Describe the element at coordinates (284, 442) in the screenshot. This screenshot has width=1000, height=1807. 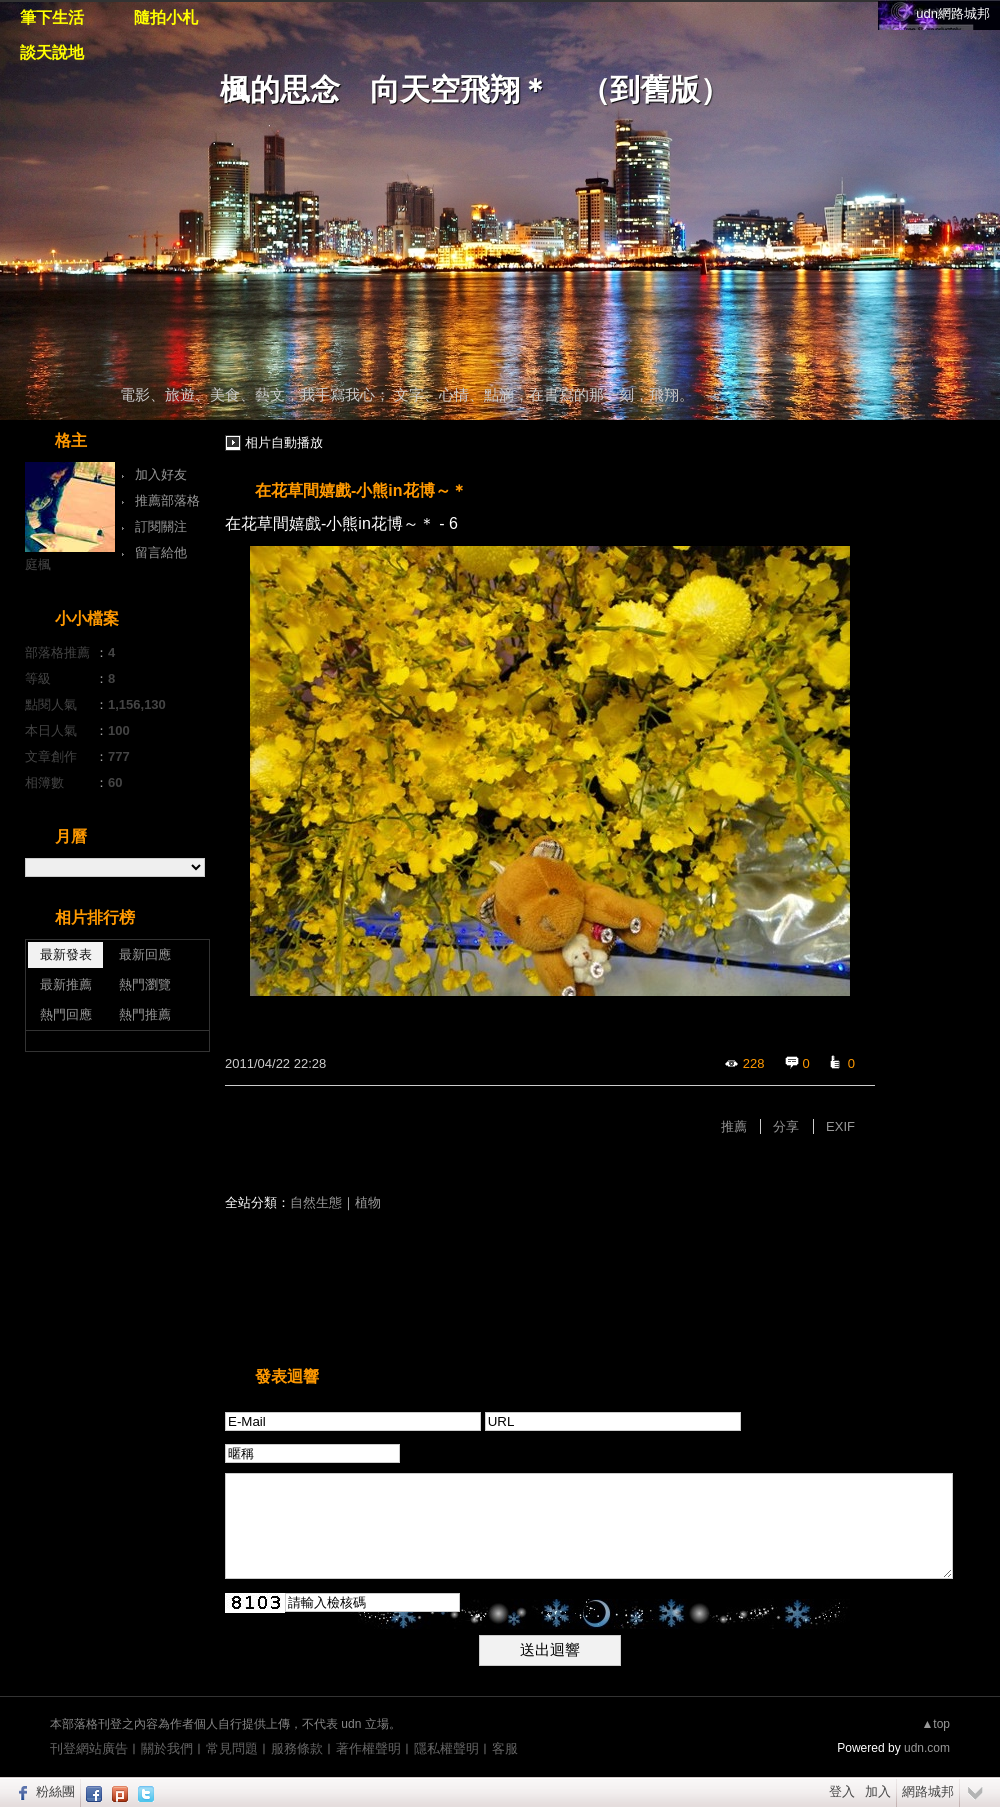
I see `相片自動播放` at that location.